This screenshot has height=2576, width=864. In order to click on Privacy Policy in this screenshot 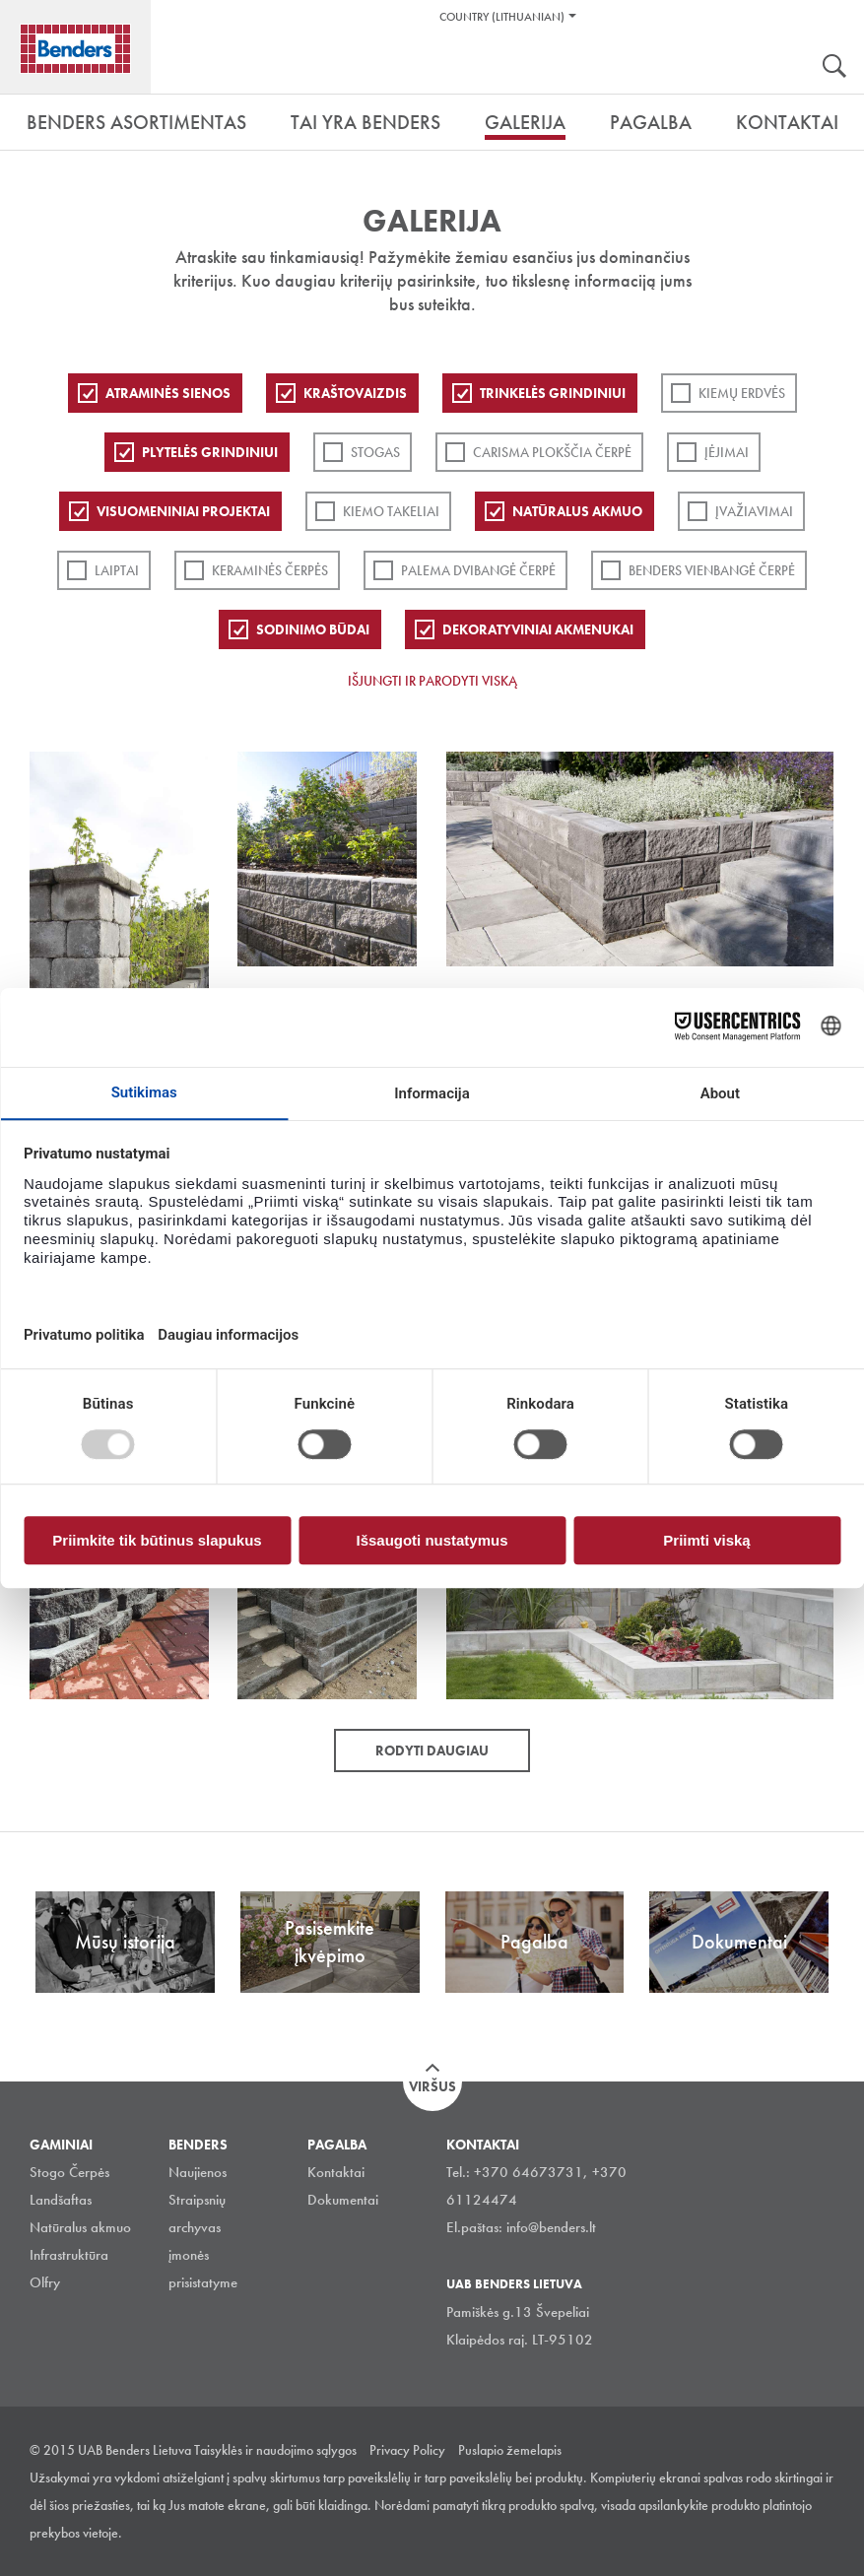, I will do `click(407, 2450)`.